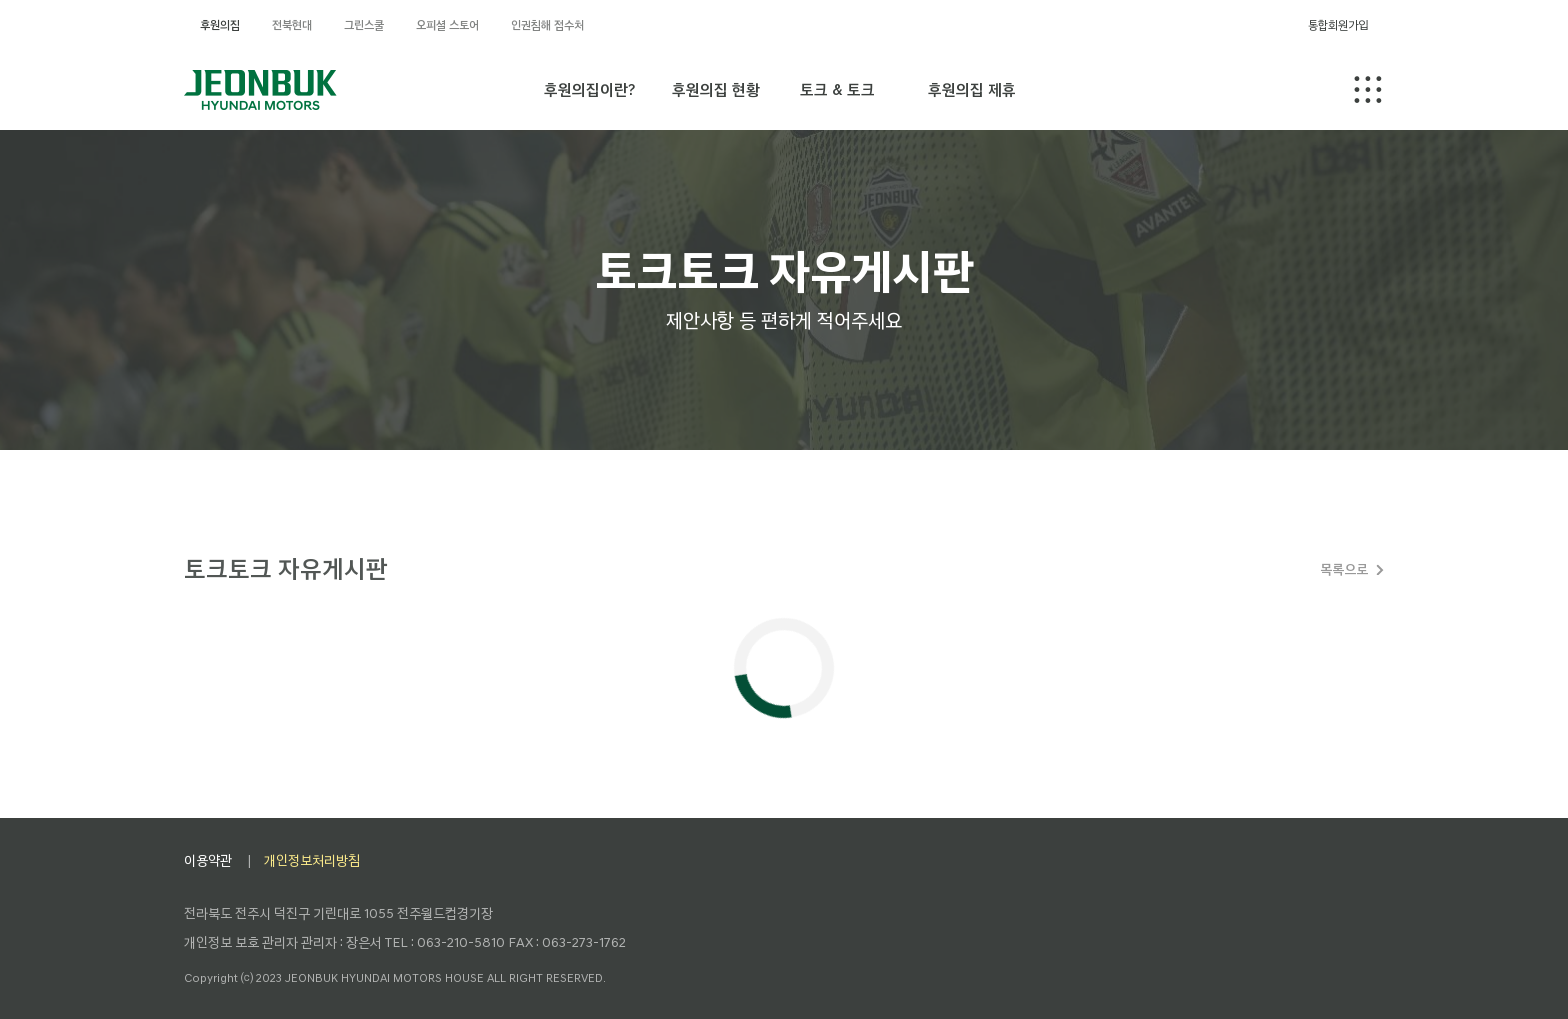 This screenshot has width=1568, height=1019. Describe the element at coordinates (364, 25) in the screenshot. I see `그린스쿨` at that location.